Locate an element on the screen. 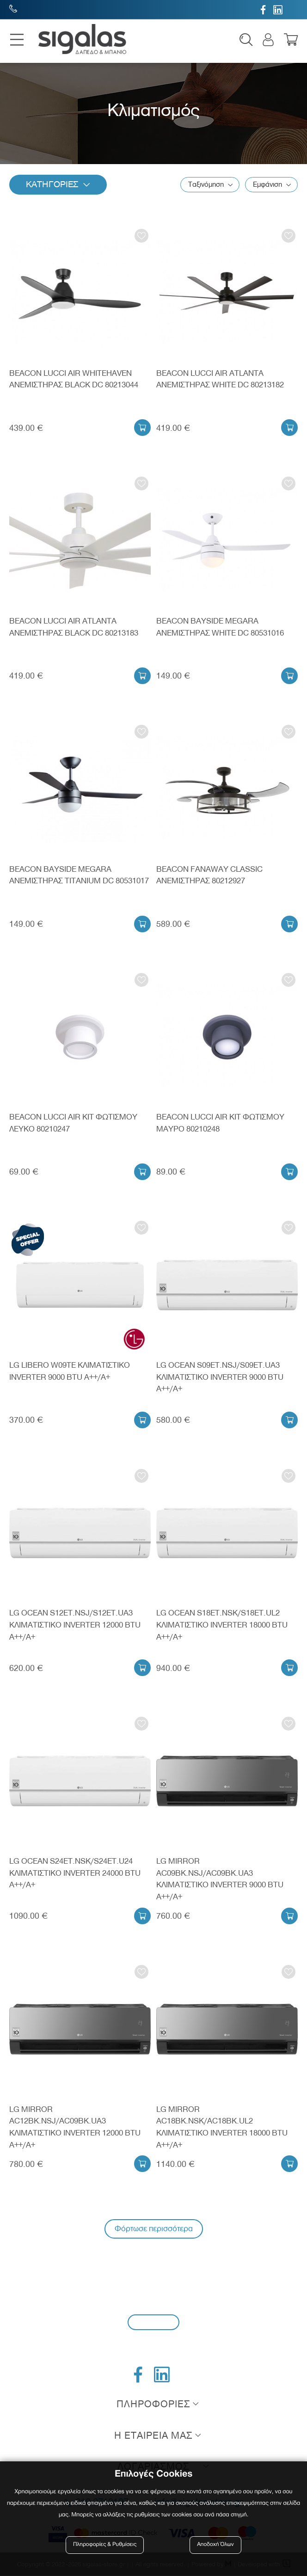 This screenshot has height=2576, width=307. Εγγραφή is located at coordinates (153, 2322).